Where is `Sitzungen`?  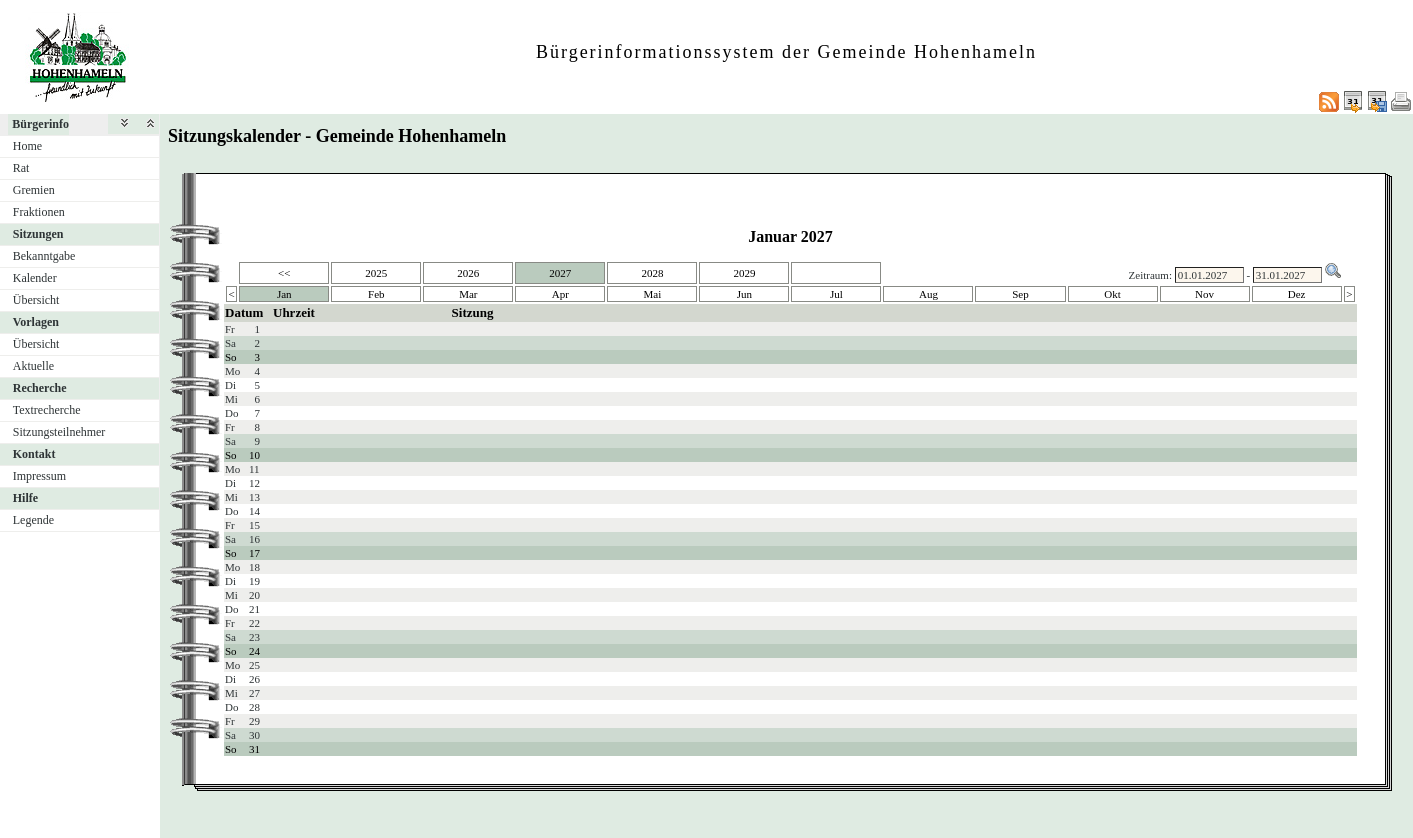 Sitzungen is located at coordinates (38, 234).